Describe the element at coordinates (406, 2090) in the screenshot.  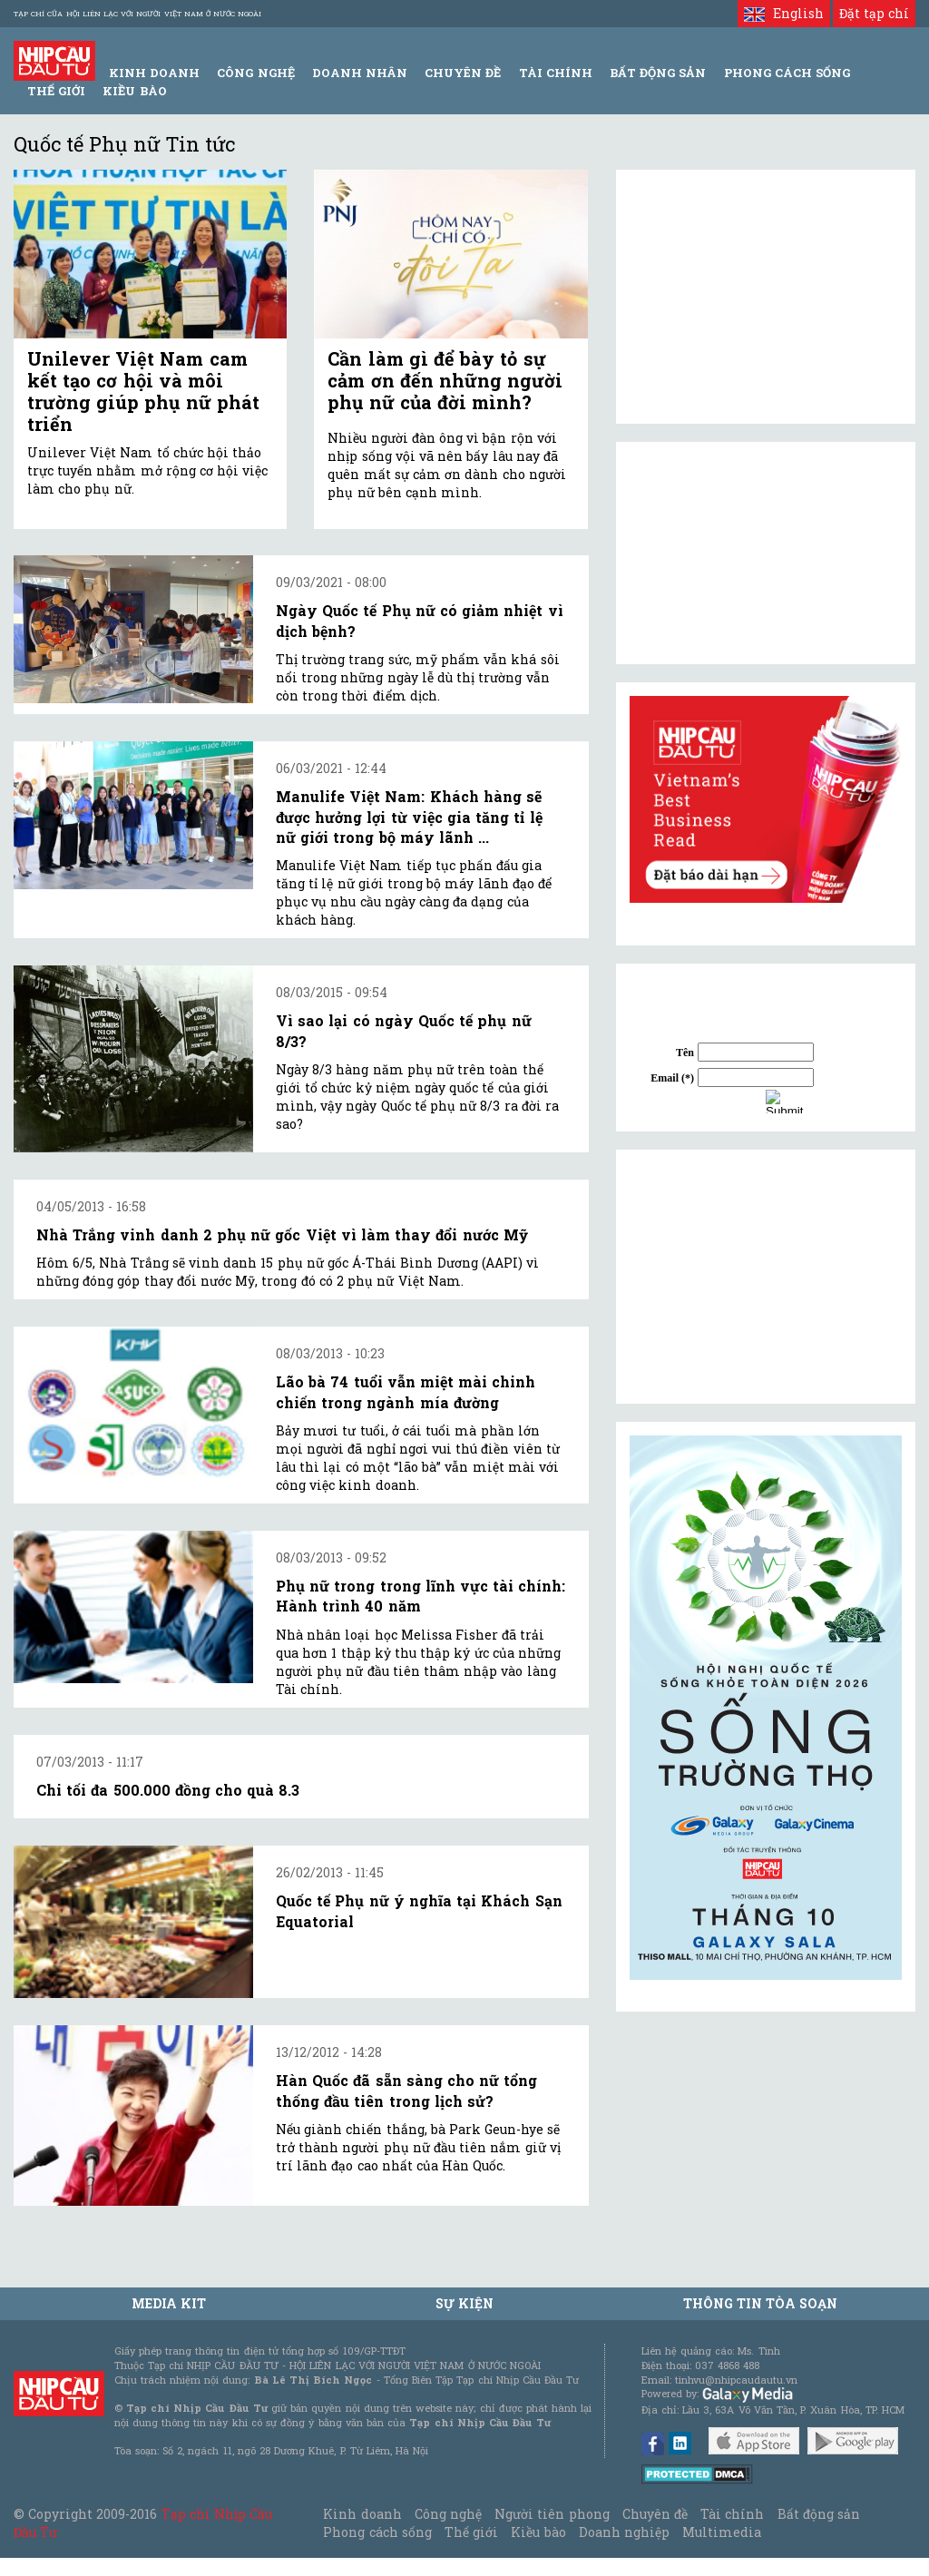
I see `Hàn Quốc đã sẵn sàng cho nữ tổng thống đầu tiên trong lịch sử?` at that location.